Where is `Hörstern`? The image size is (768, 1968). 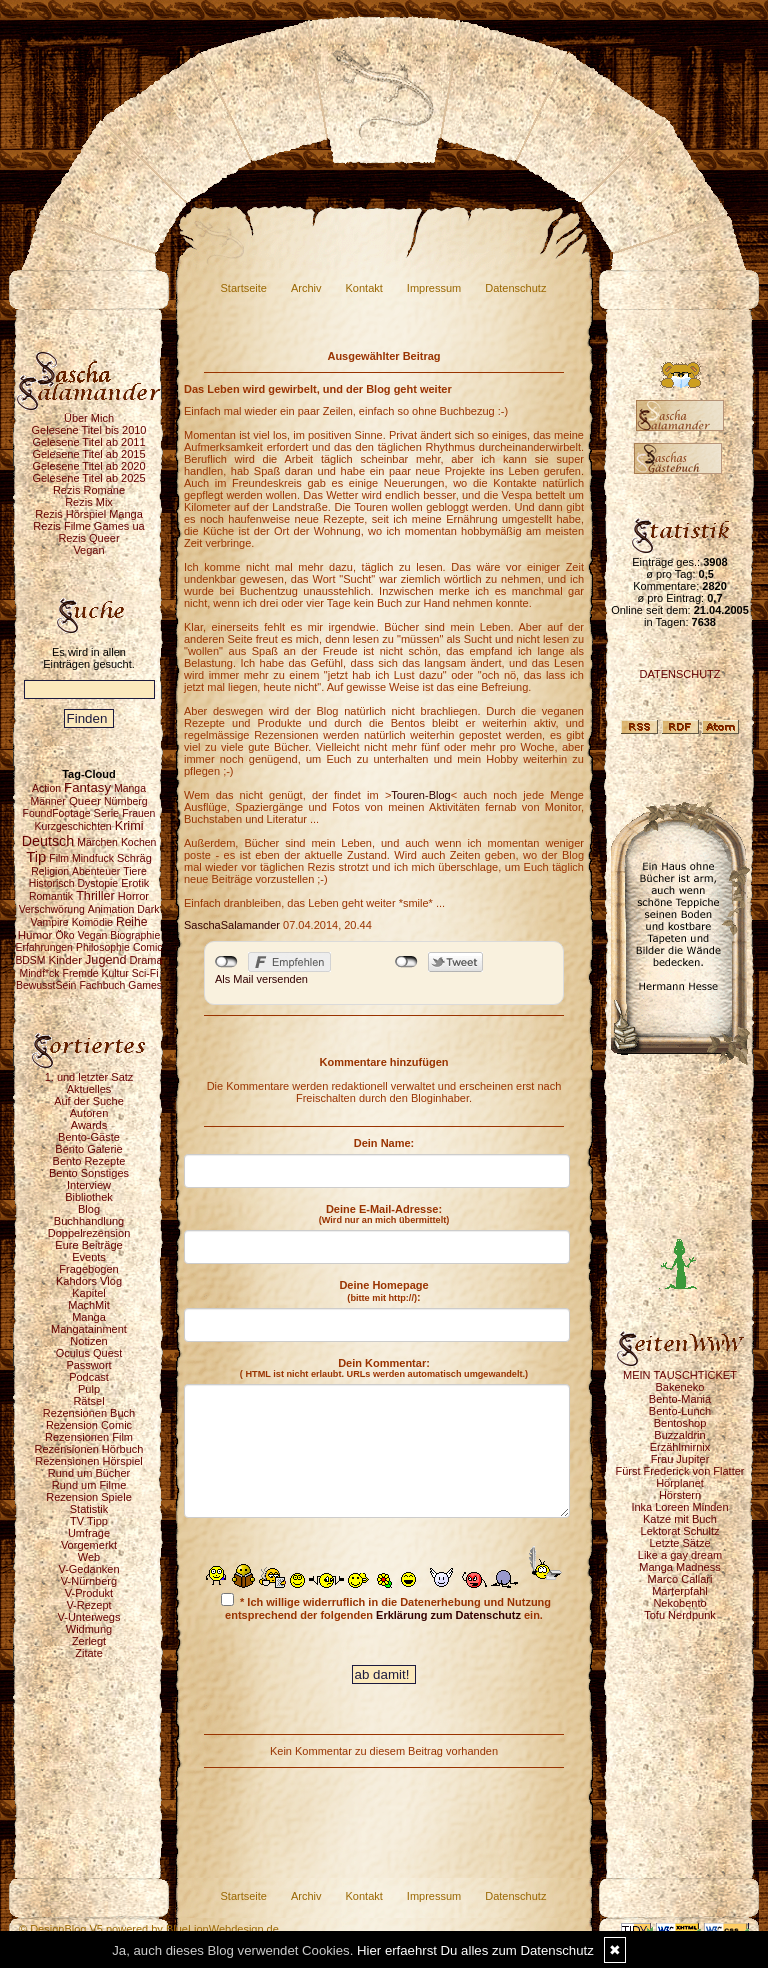 Hörstern is located at coordinates (680, 1495).